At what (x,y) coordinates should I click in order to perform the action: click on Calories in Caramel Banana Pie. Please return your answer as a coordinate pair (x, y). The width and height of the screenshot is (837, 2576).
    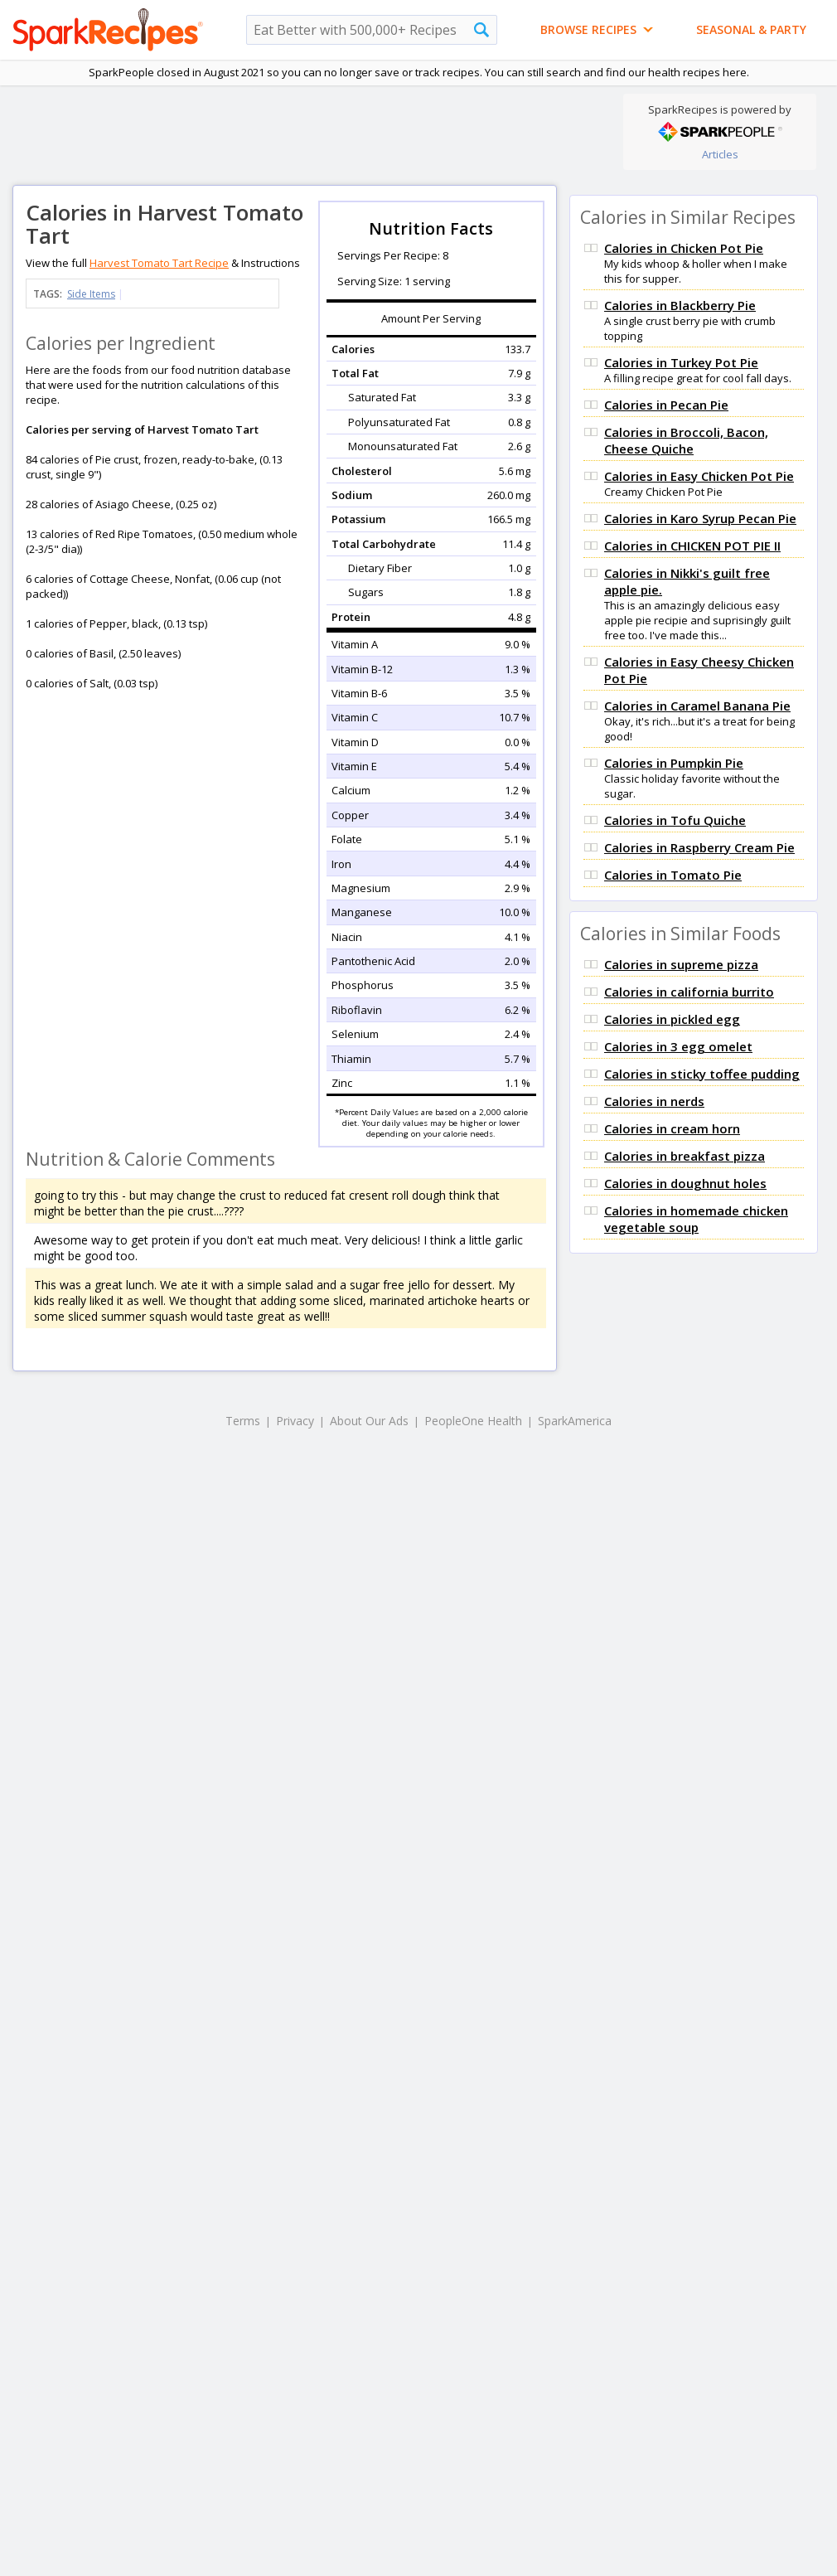
    Looking at the image, I should click on (697, 705).